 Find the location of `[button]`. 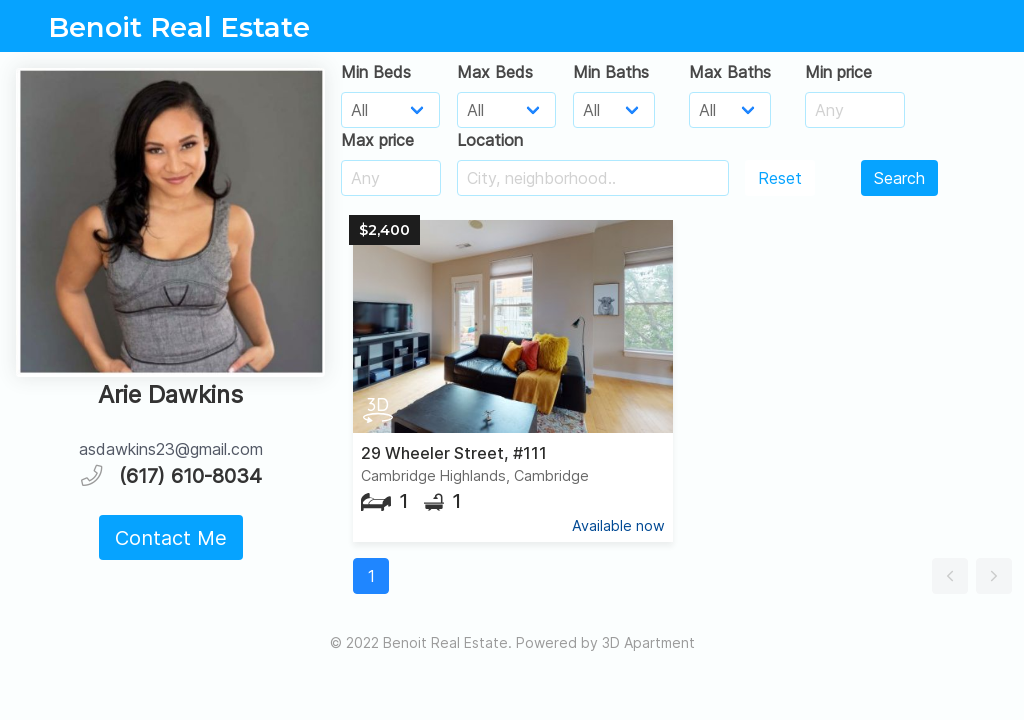

[button] is located at coordinates (950, 576).